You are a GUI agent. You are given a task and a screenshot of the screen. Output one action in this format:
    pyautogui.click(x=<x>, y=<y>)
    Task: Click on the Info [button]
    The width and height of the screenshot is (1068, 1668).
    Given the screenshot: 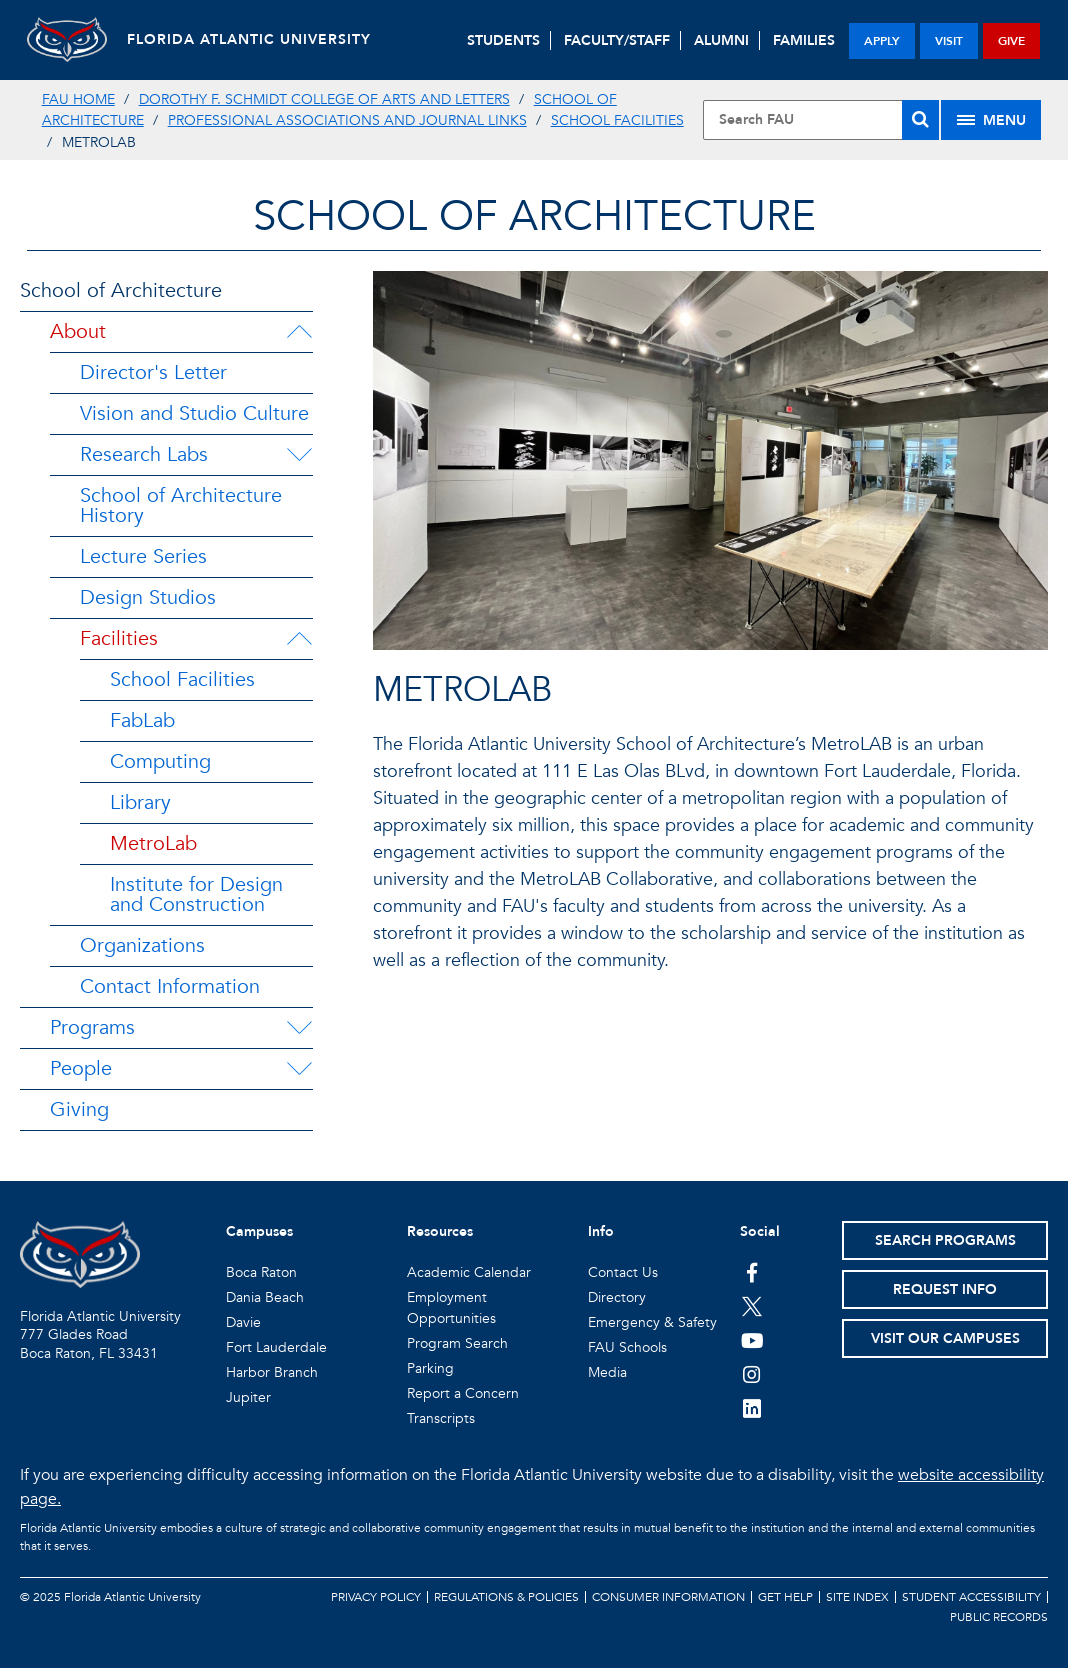 What is the action you would take?
    pyautogui.click(x=601, y=1231)
    